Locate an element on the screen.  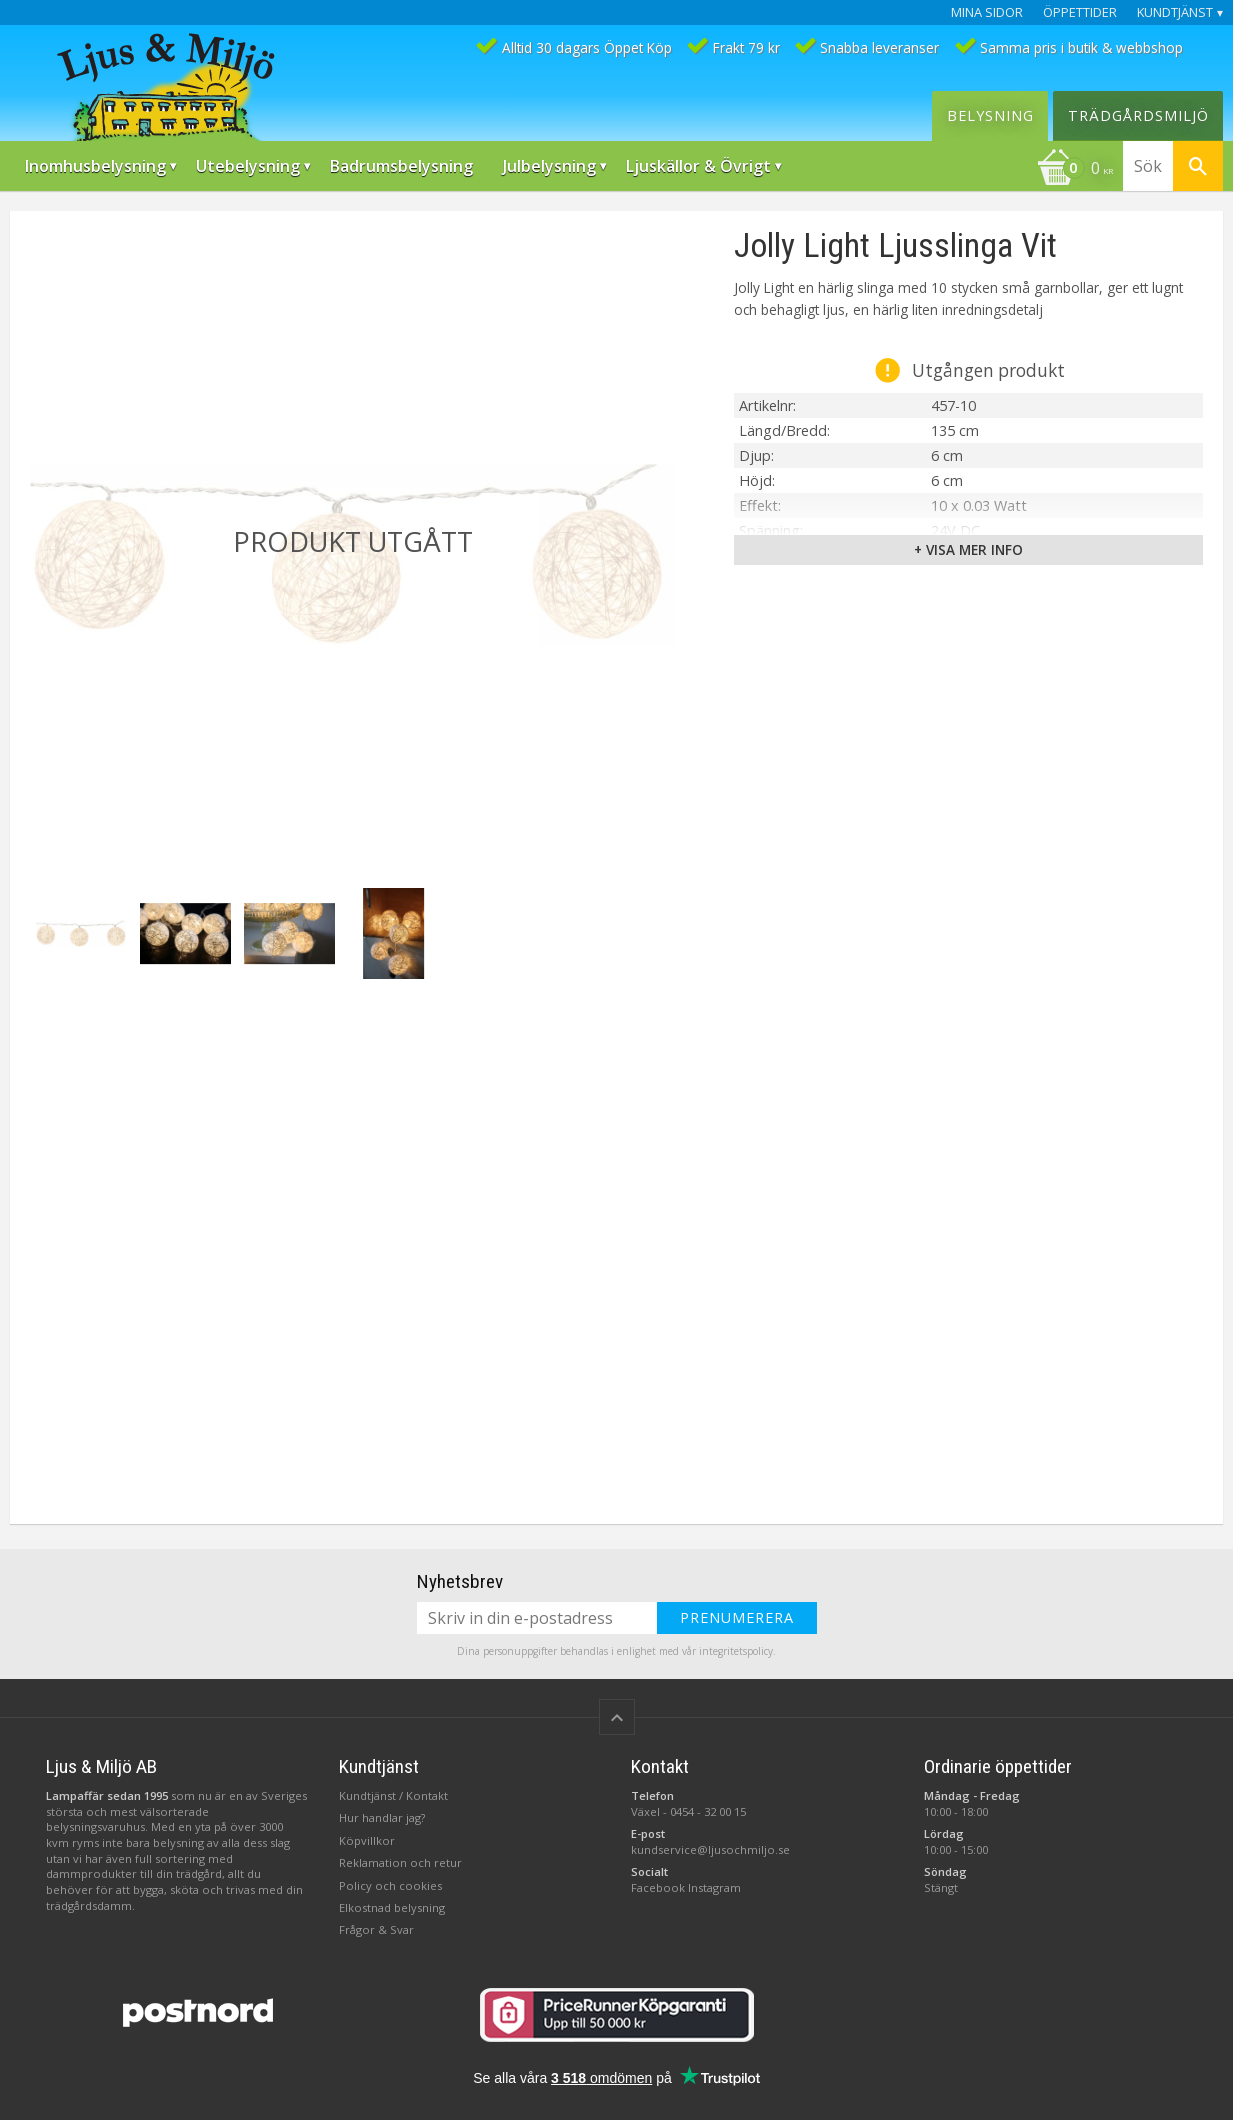
Öppettider [menuitem] is located at coordinates (1080, 12).